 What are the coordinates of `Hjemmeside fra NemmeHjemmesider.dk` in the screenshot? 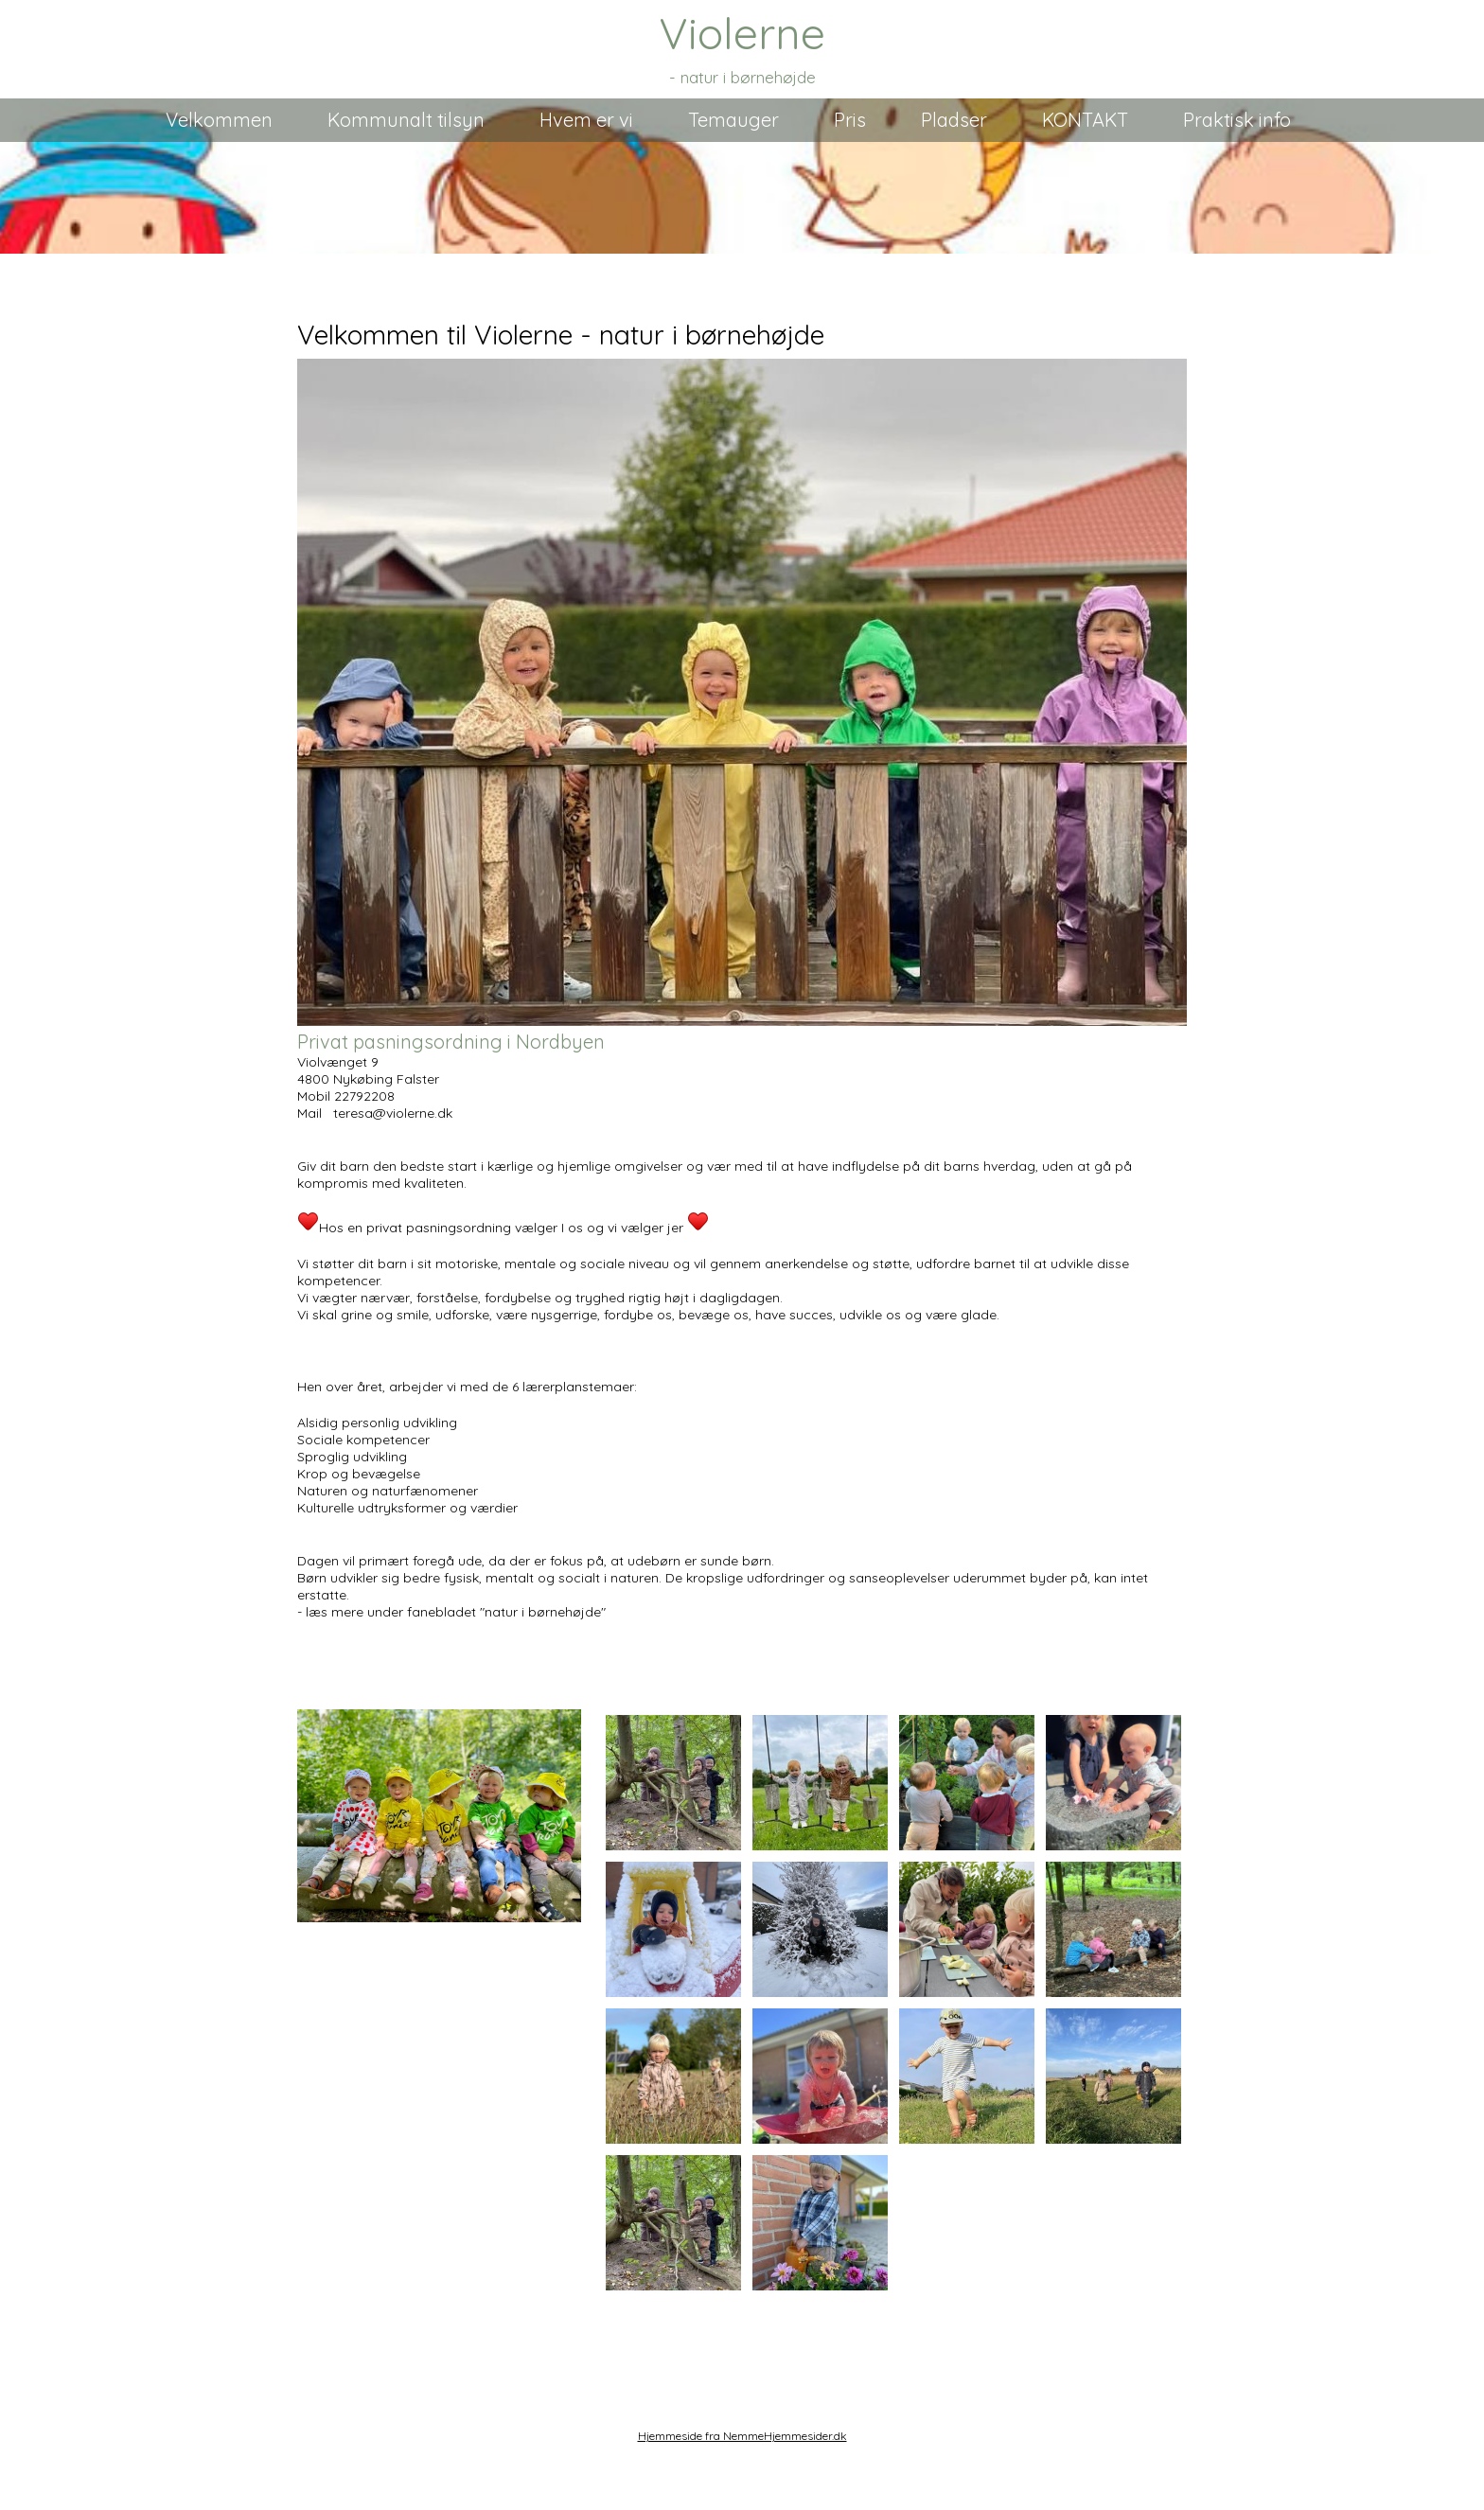 It's located at (742, 2436).